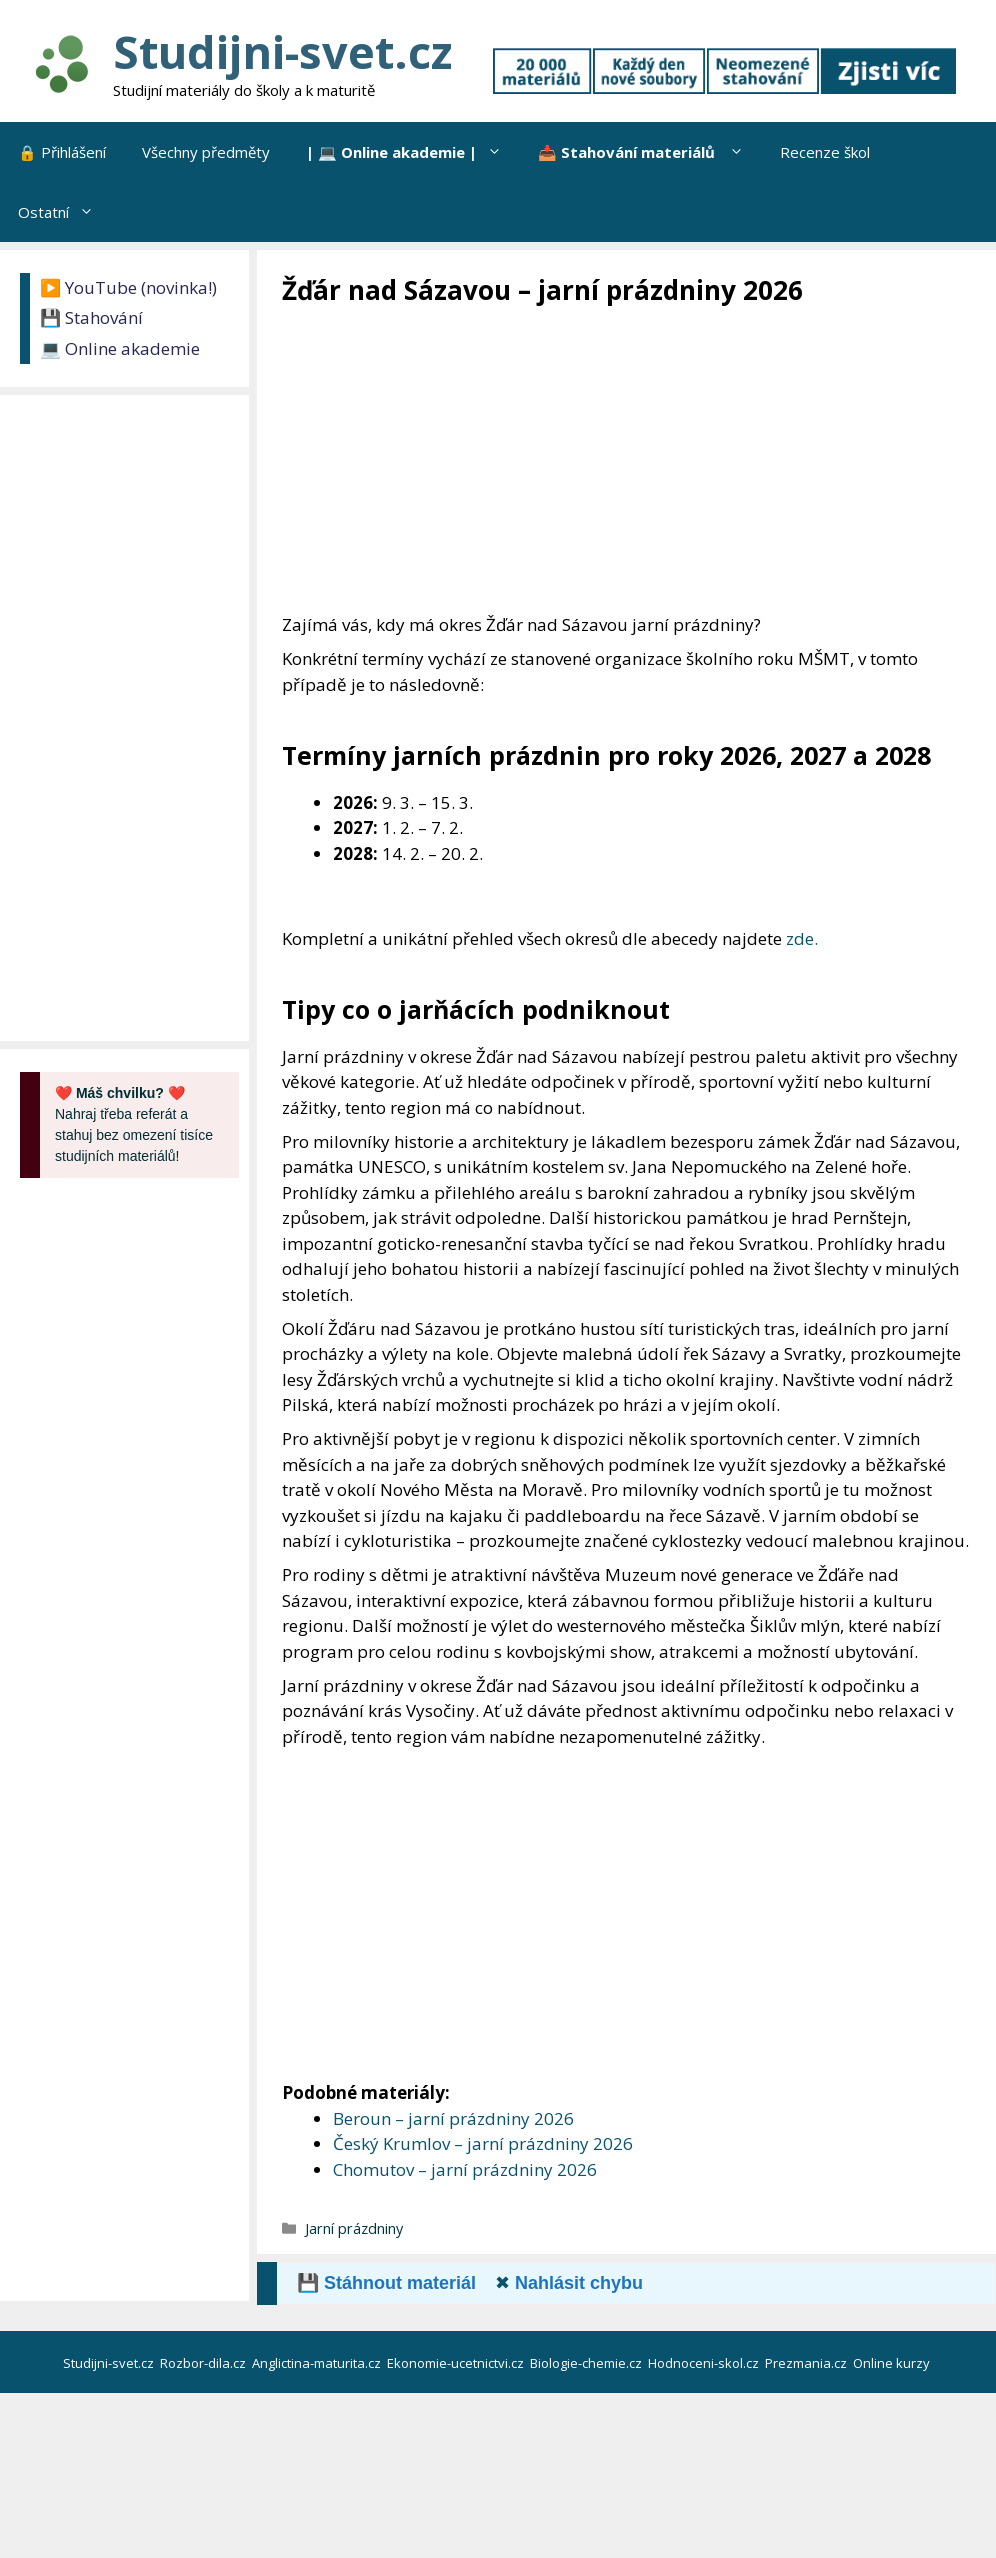 The width and height of the screenshot is (996, 2558). What do you see at coordinates (465, 2169) in the screenshot?
I see `Chomutov – jarní prázdniny 2026` at bounding box center [465, 2169].